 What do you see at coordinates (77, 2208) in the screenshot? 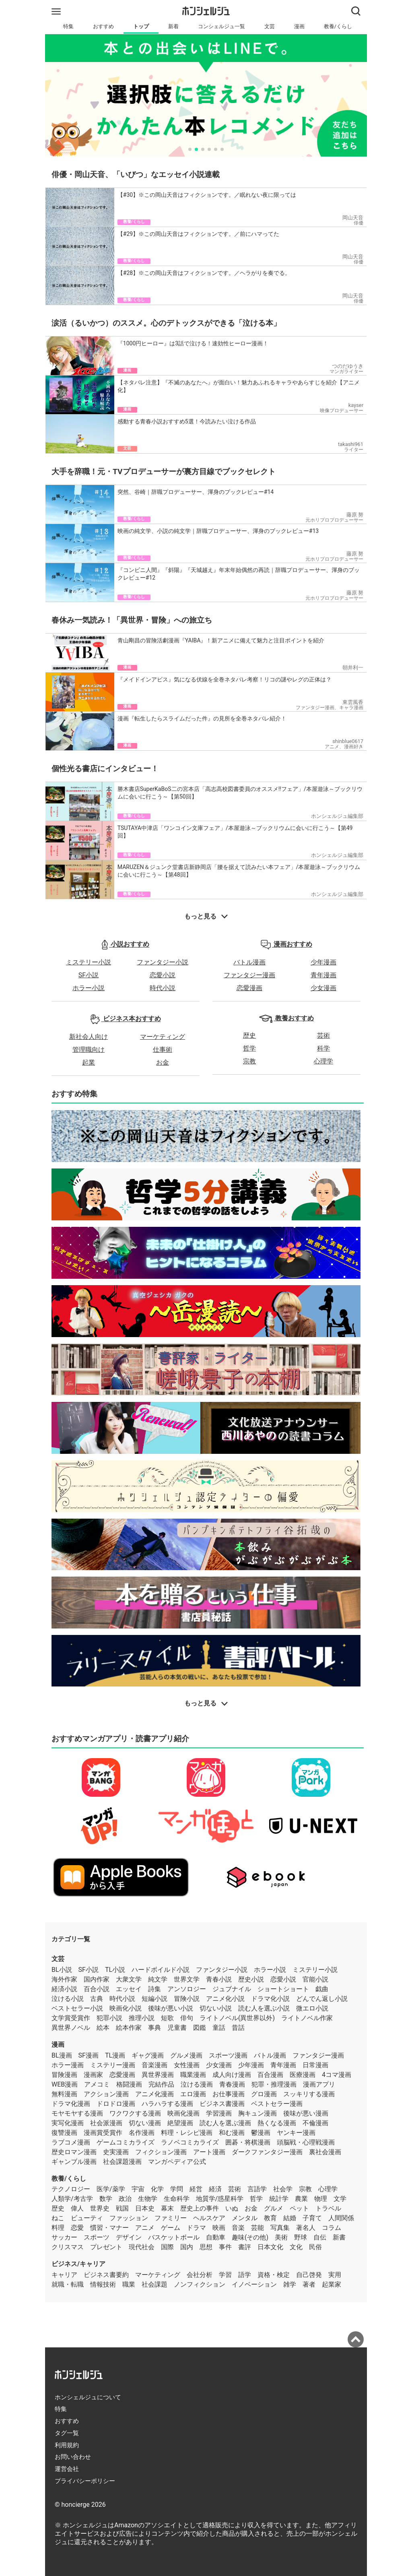
I see `偉人` at bounding box center [77, 2208].